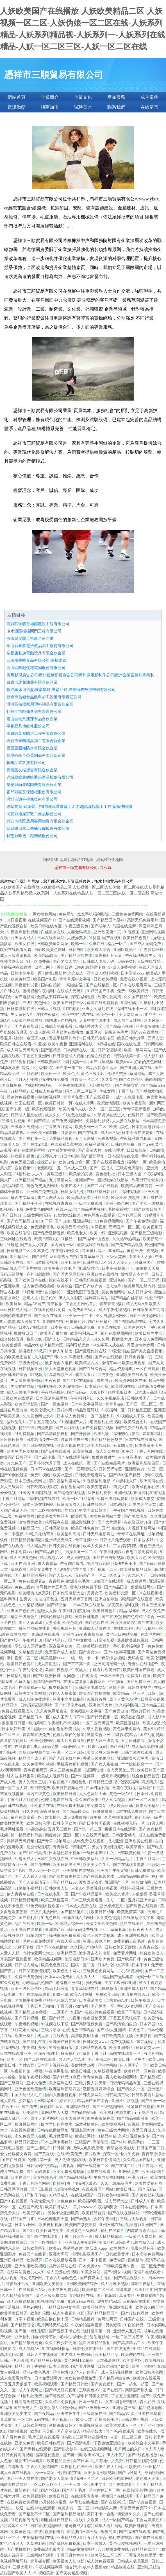  What do you see at coordinates (30, 2461) in the screenshot?
I see `最新HD日本电影` at bounding box center [30, 2461].